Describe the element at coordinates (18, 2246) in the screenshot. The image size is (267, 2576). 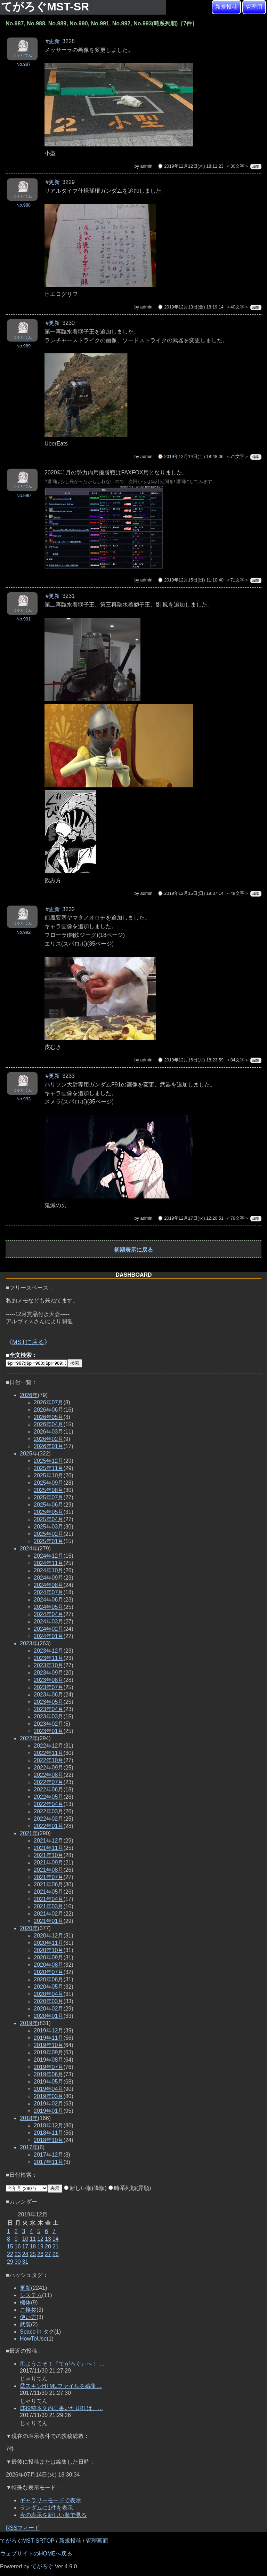
I see `16` at that location.